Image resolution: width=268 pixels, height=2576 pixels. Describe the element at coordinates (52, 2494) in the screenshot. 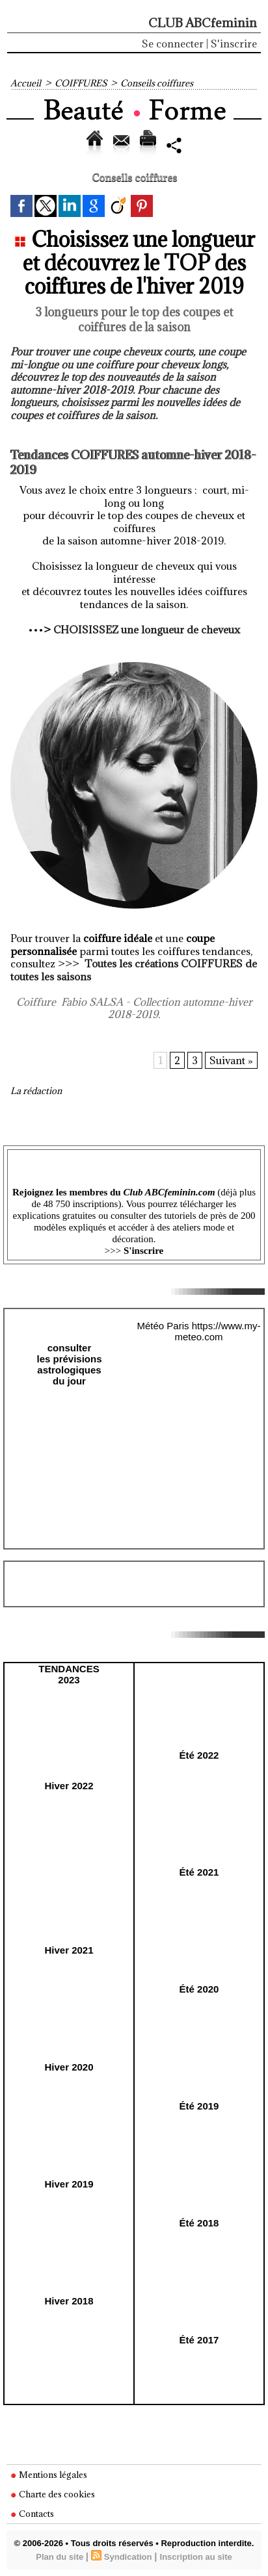

I see `Charte des cookies` at that location.